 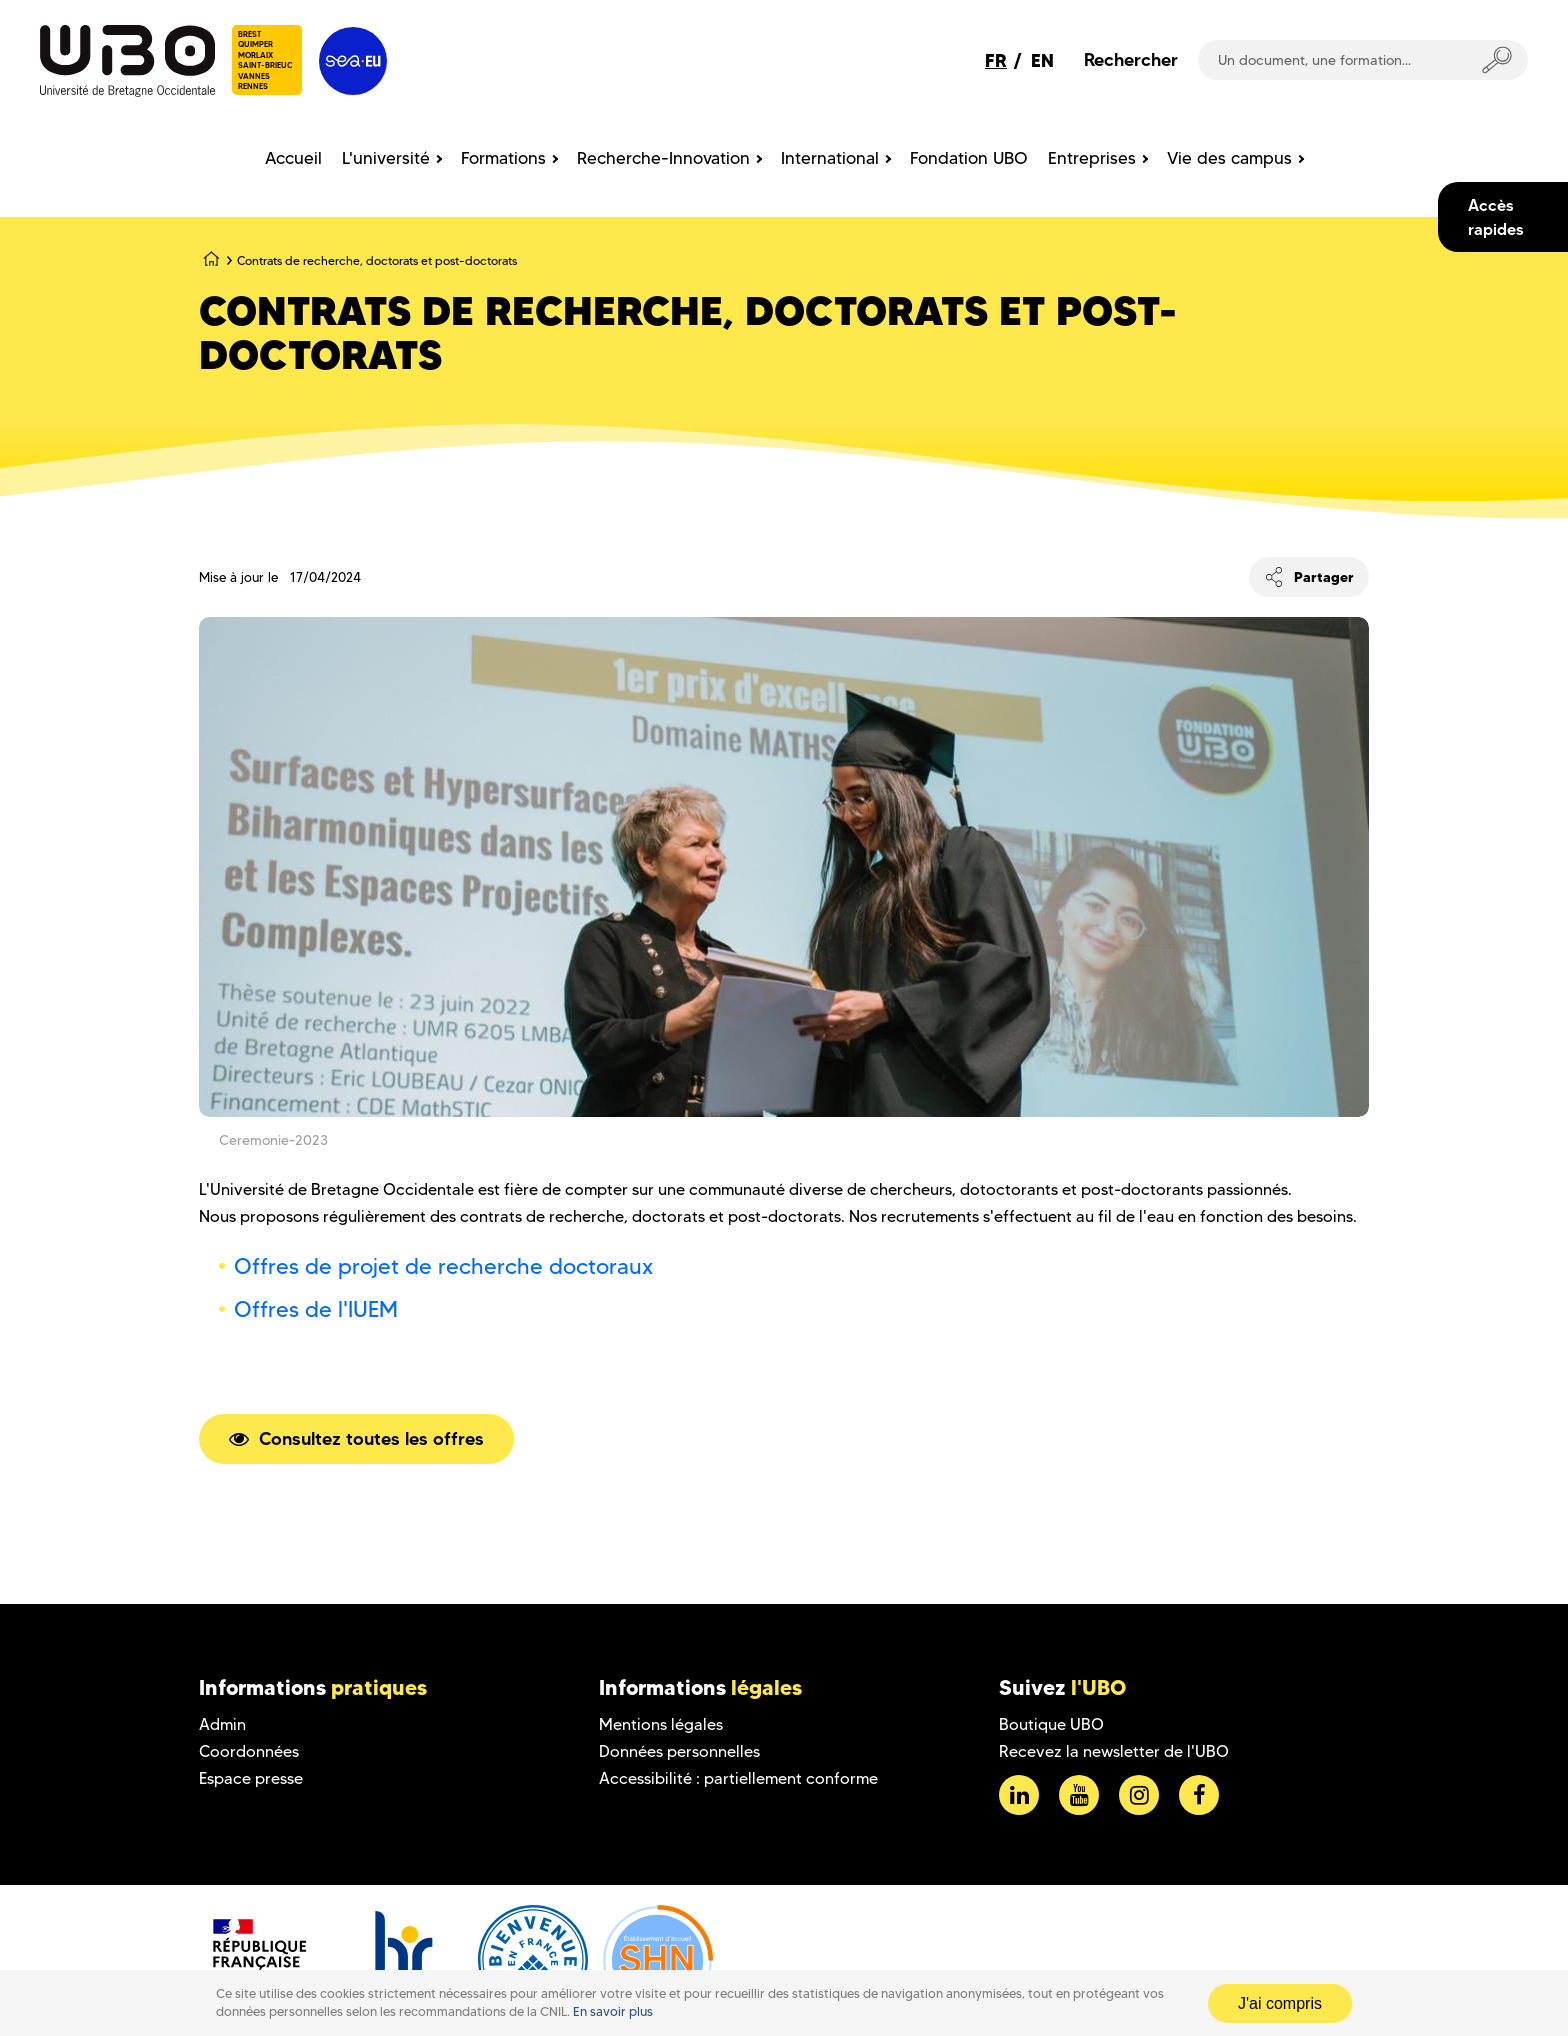 What do you see at coordinates (996, 60) in the screenshot?
I see `FR` at bounding box center [996, 60].